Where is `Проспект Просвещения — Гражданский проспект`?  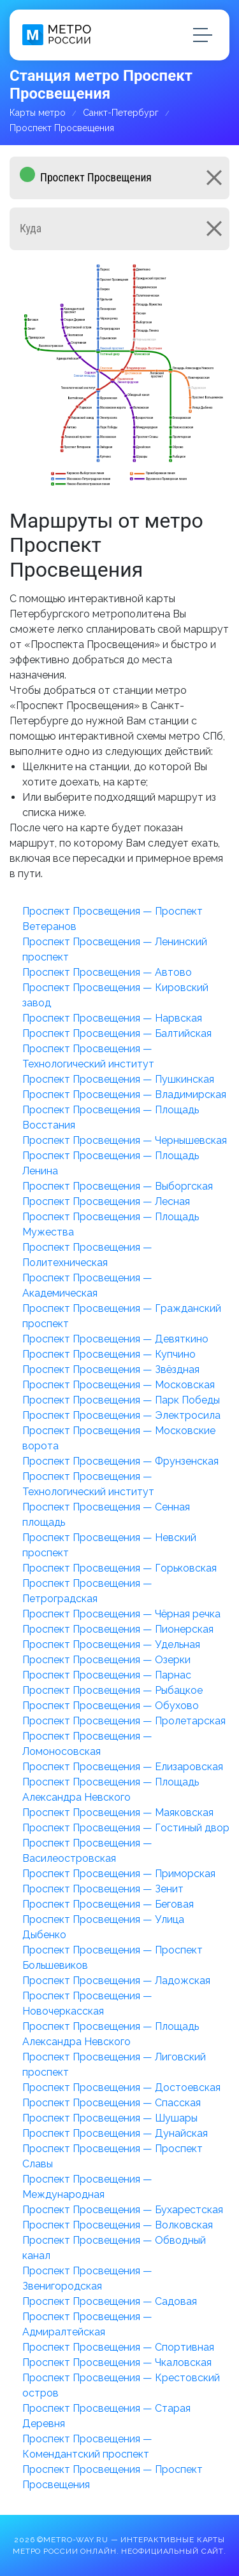 Проспект Просвещения — Гражданский проспект is located at coordinates (121, 1316).